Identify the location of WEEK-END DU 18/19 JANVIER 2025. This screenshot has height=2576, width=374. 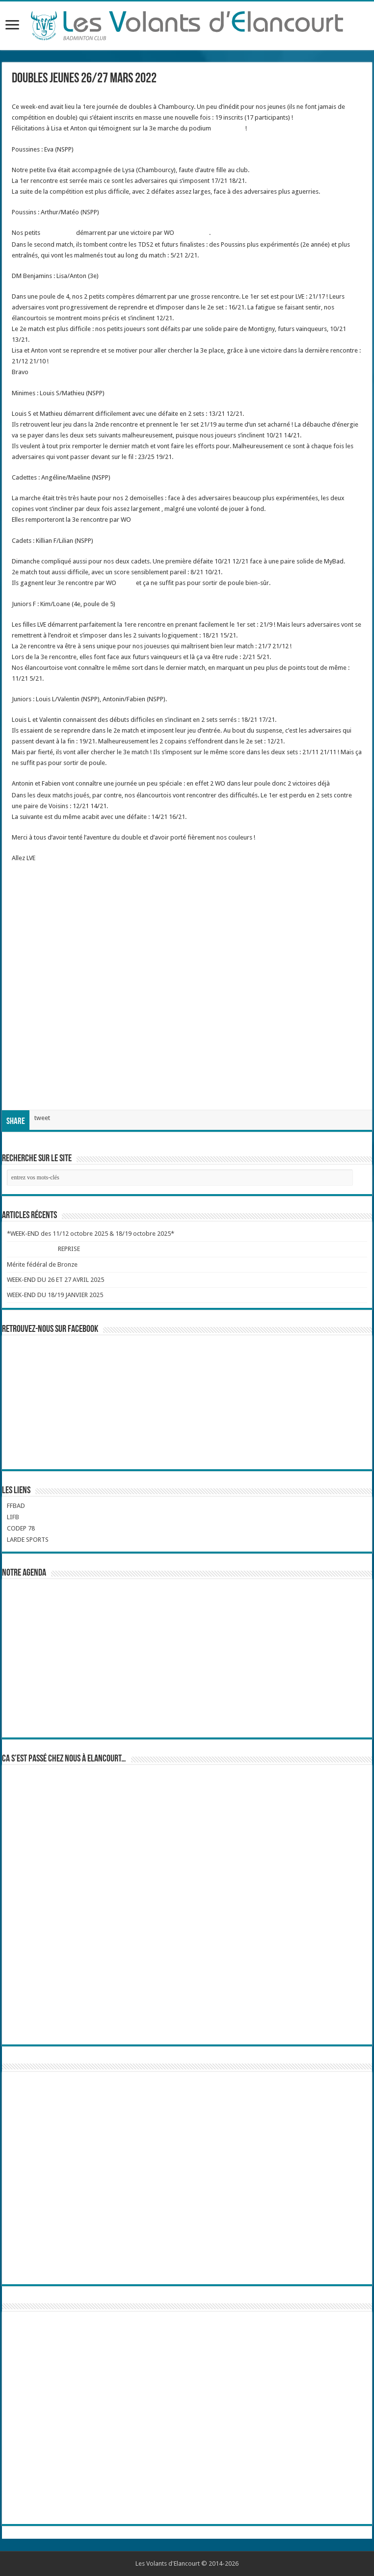
(55, 1295).